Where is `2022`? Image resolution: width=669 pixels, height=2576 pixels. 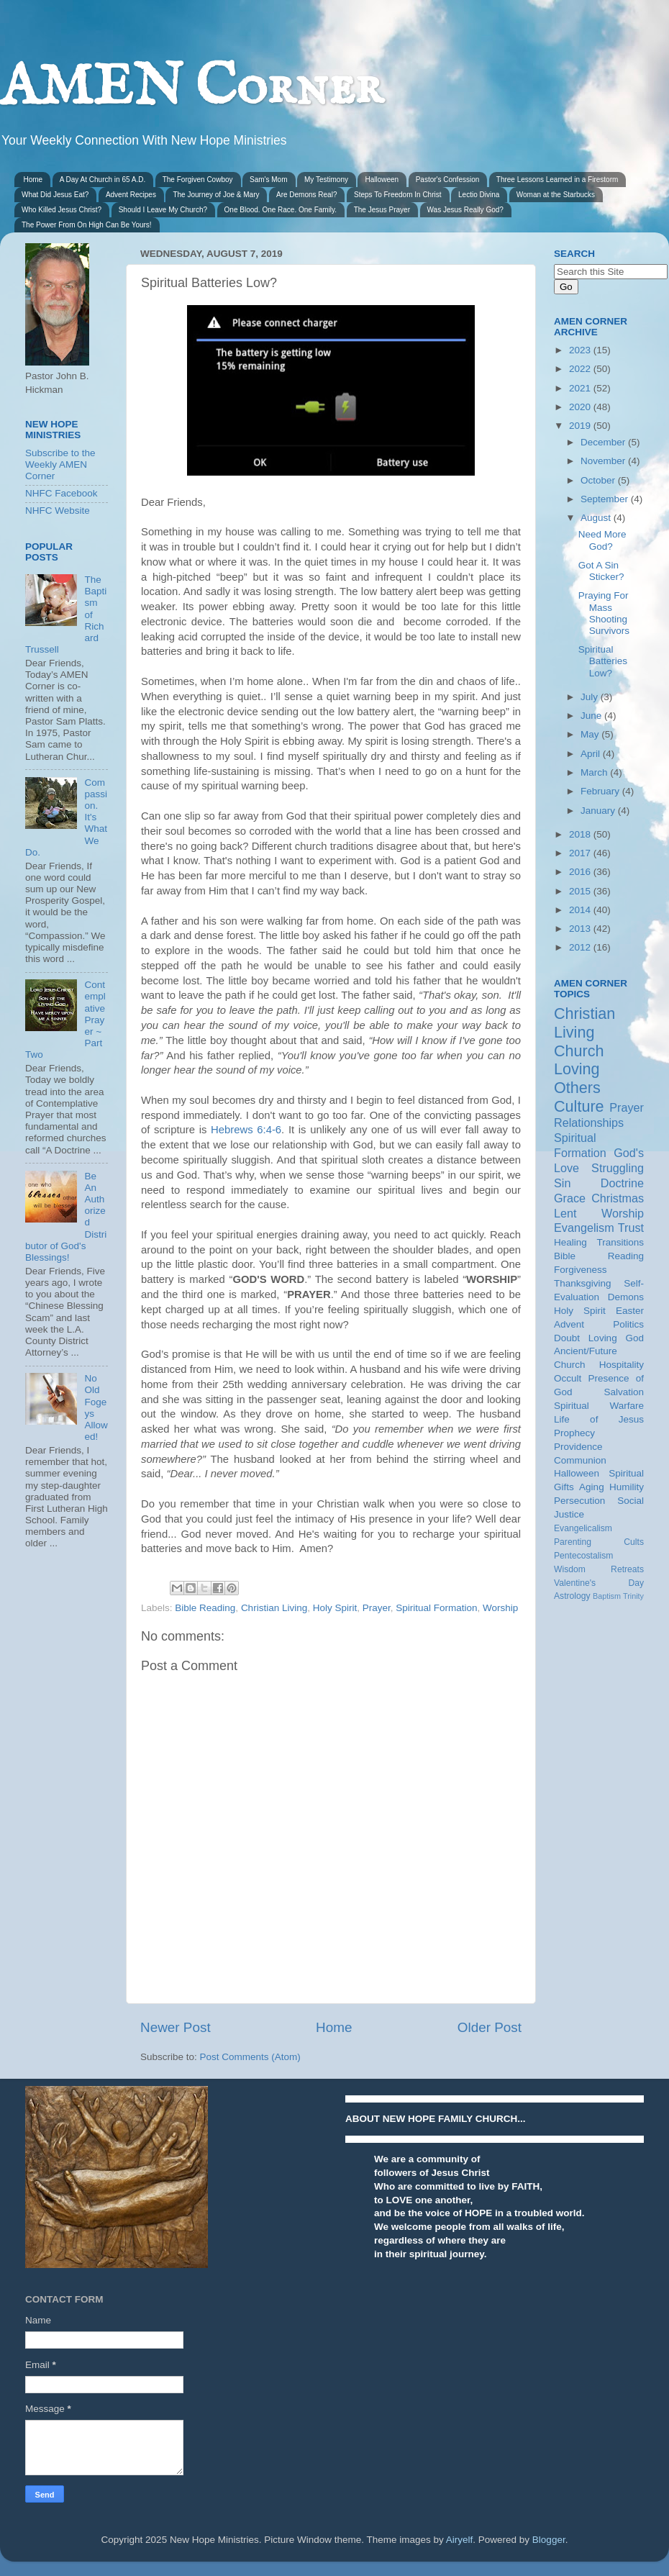
2022 is located at coordinates (581, 368).